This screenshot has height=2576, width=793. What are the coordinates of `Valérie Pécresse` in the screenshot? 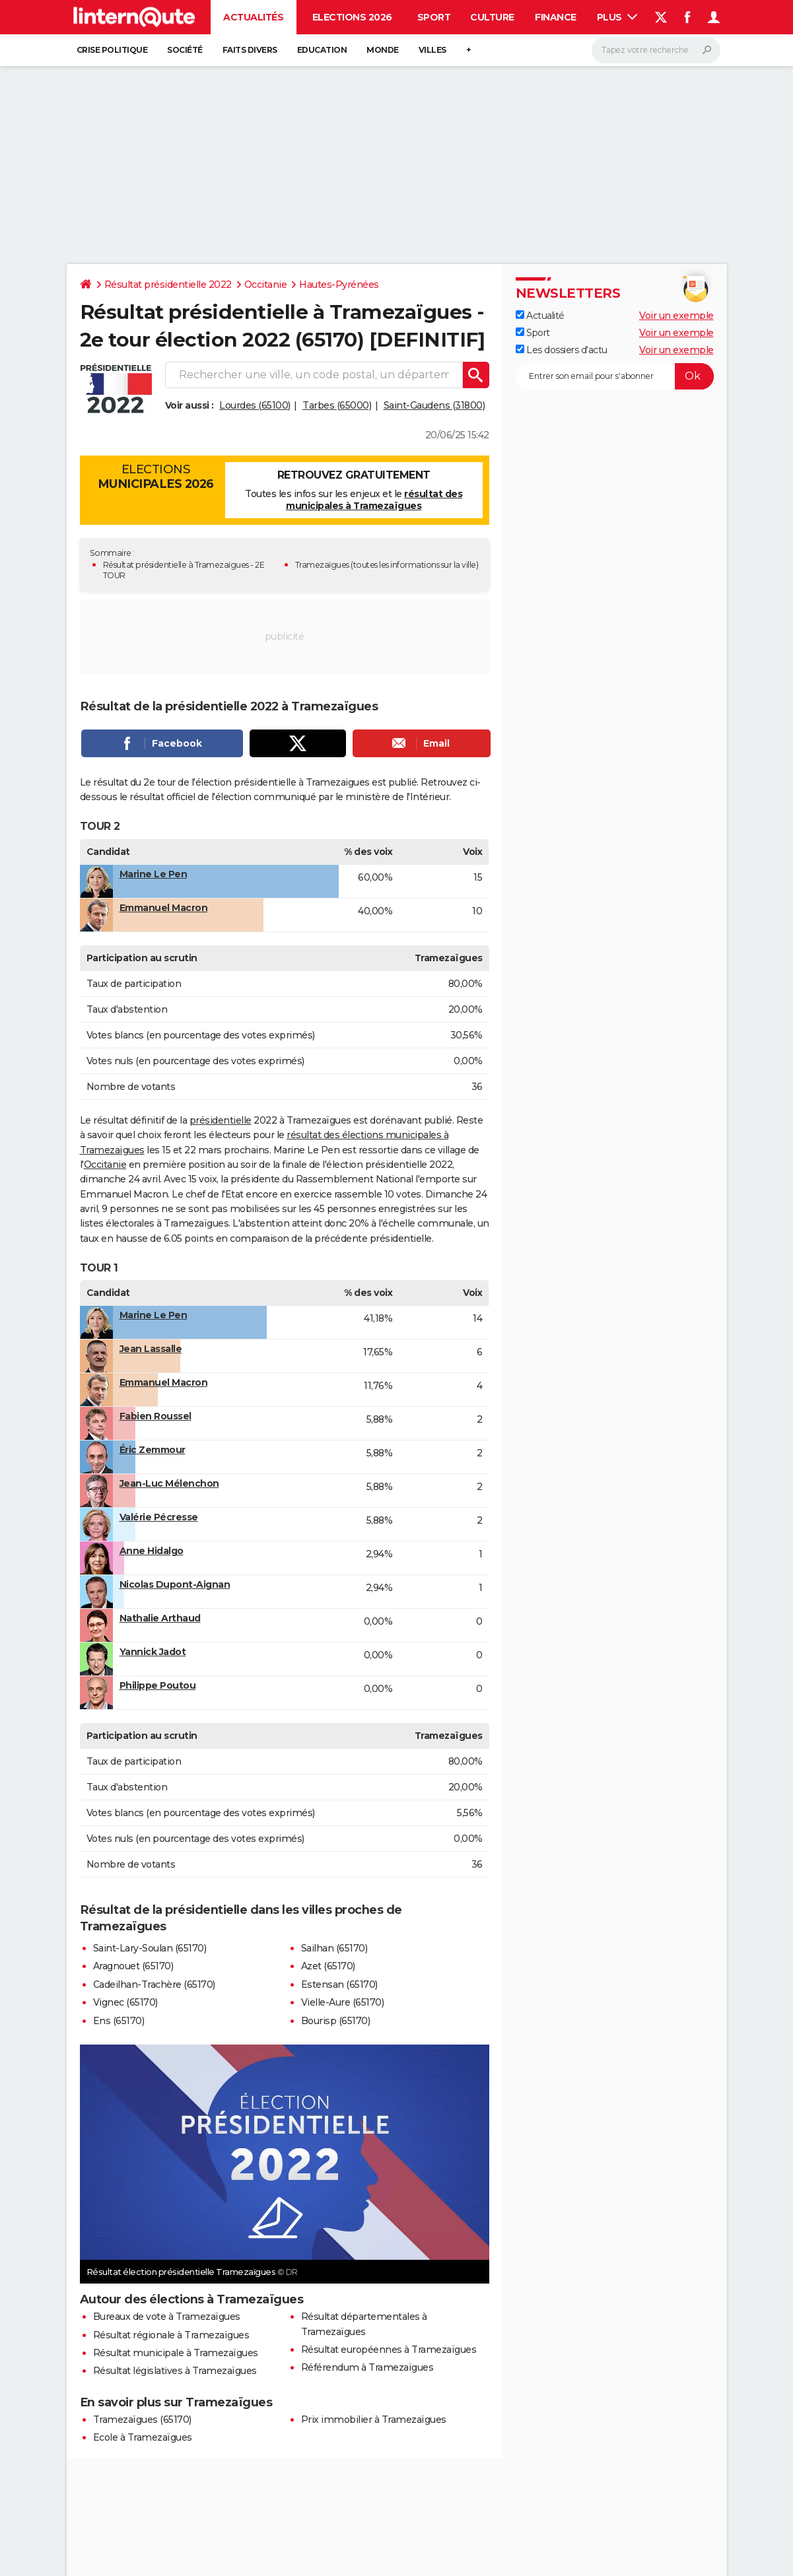 It's located at (159, 1517).